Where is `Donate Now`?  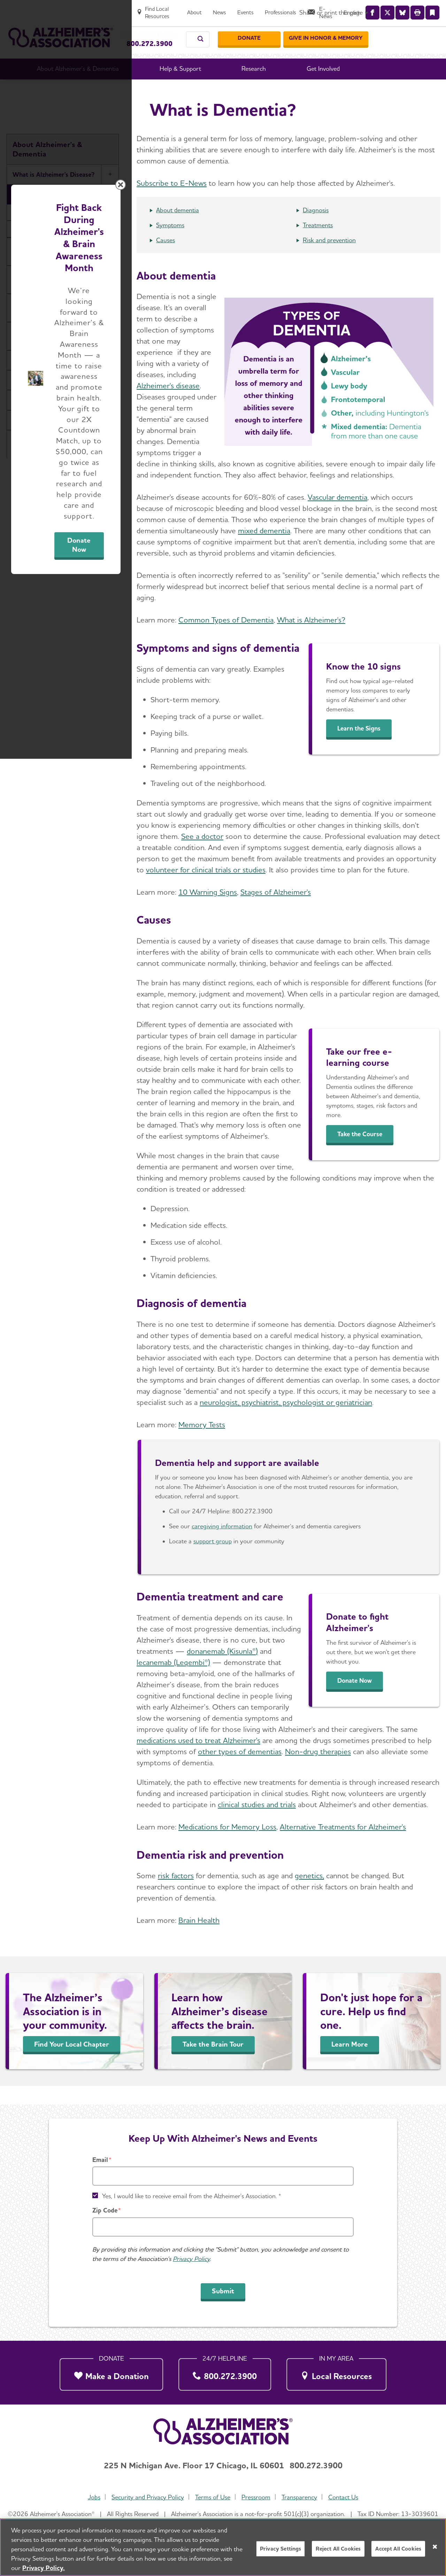 Donate Now is located at coordinates (300, 1352).